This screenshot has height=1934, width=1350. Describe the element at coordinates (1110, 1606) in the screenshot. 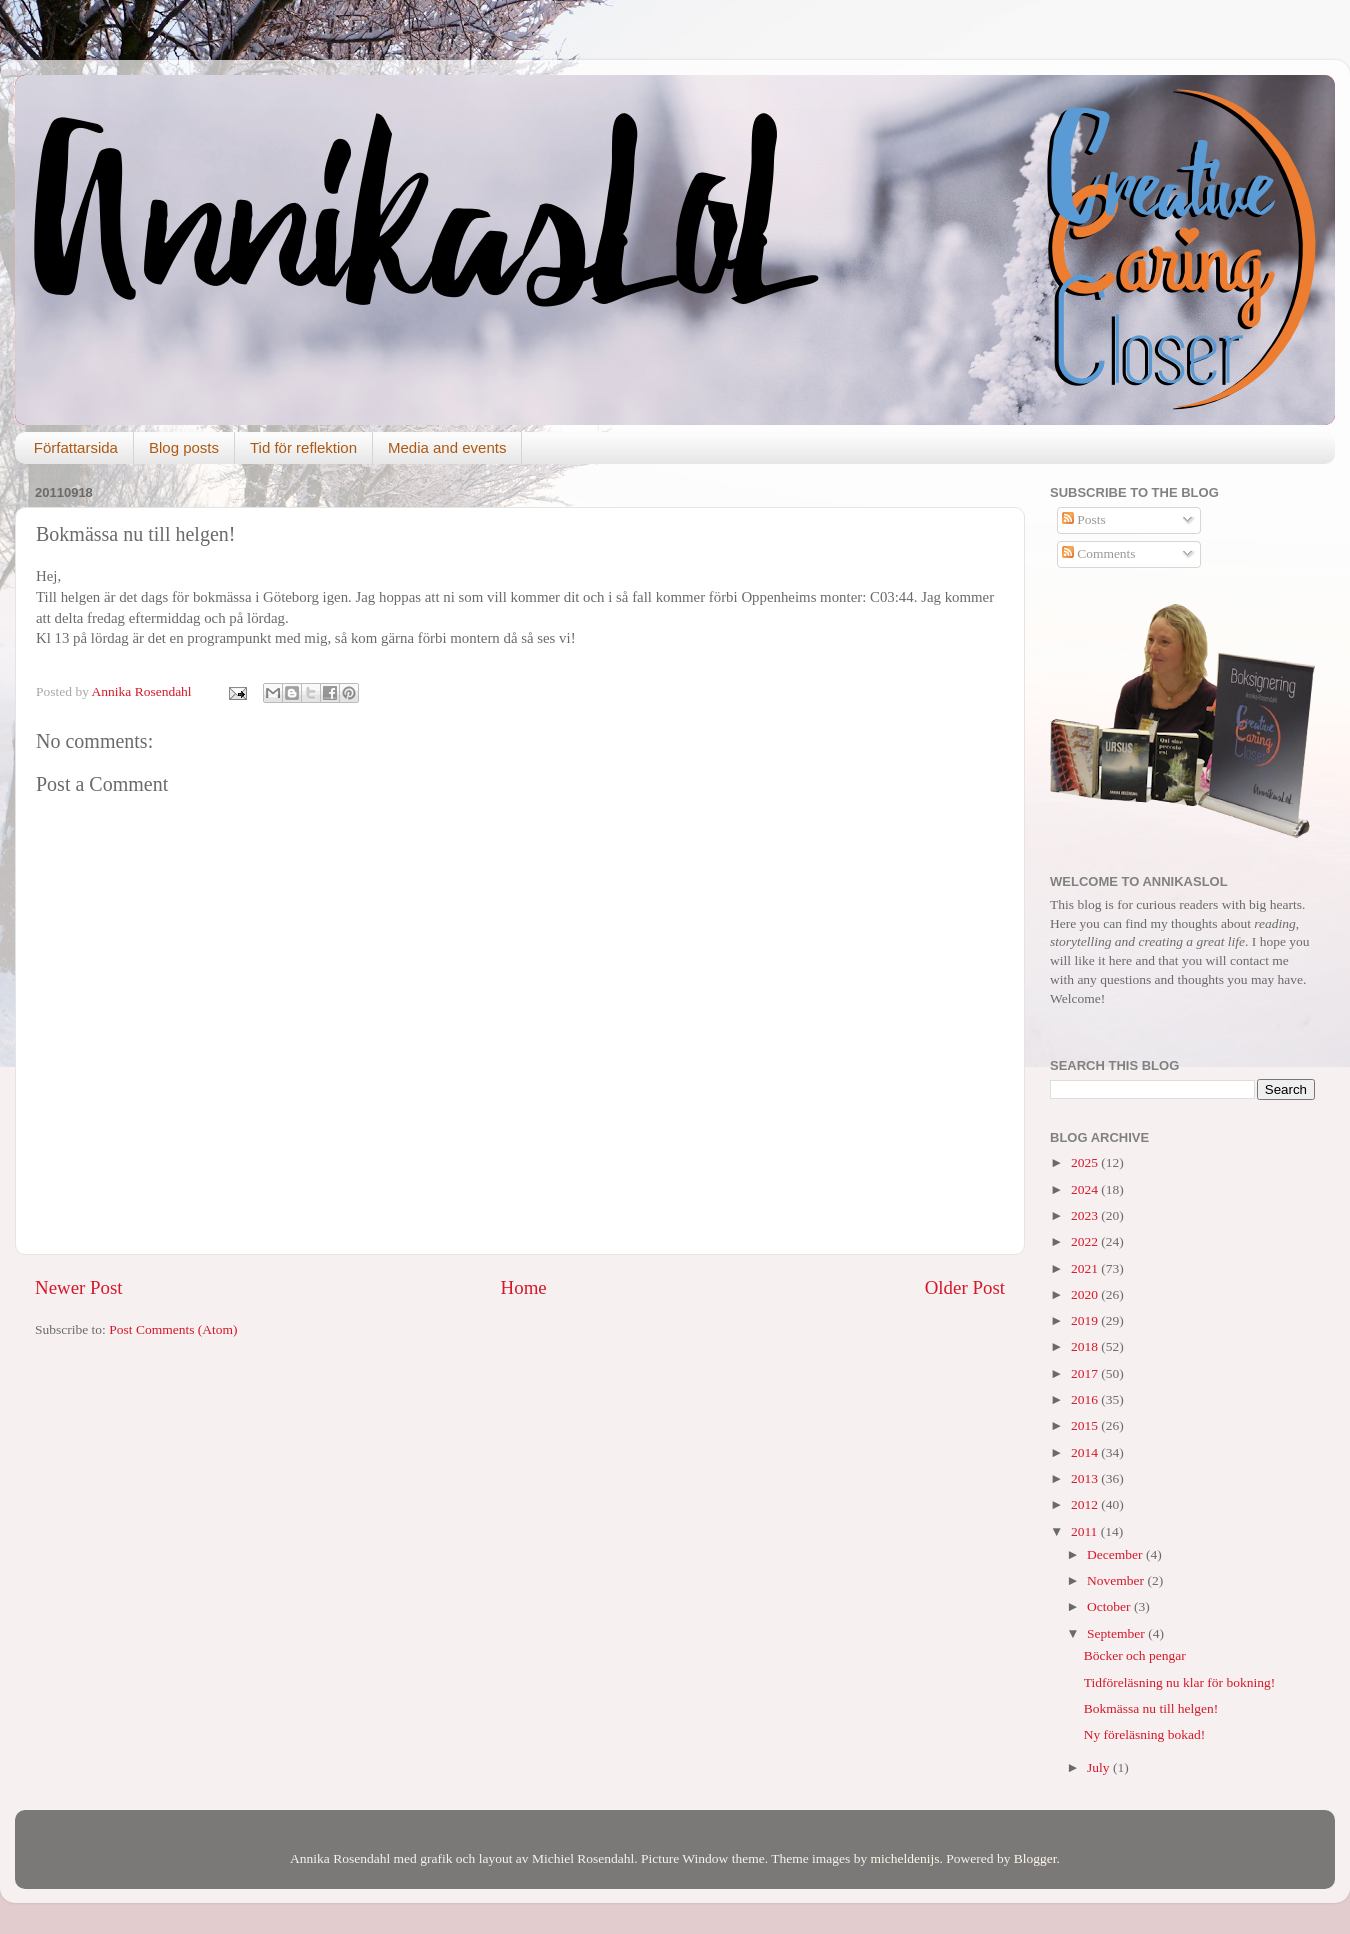

I see `October` at that location.